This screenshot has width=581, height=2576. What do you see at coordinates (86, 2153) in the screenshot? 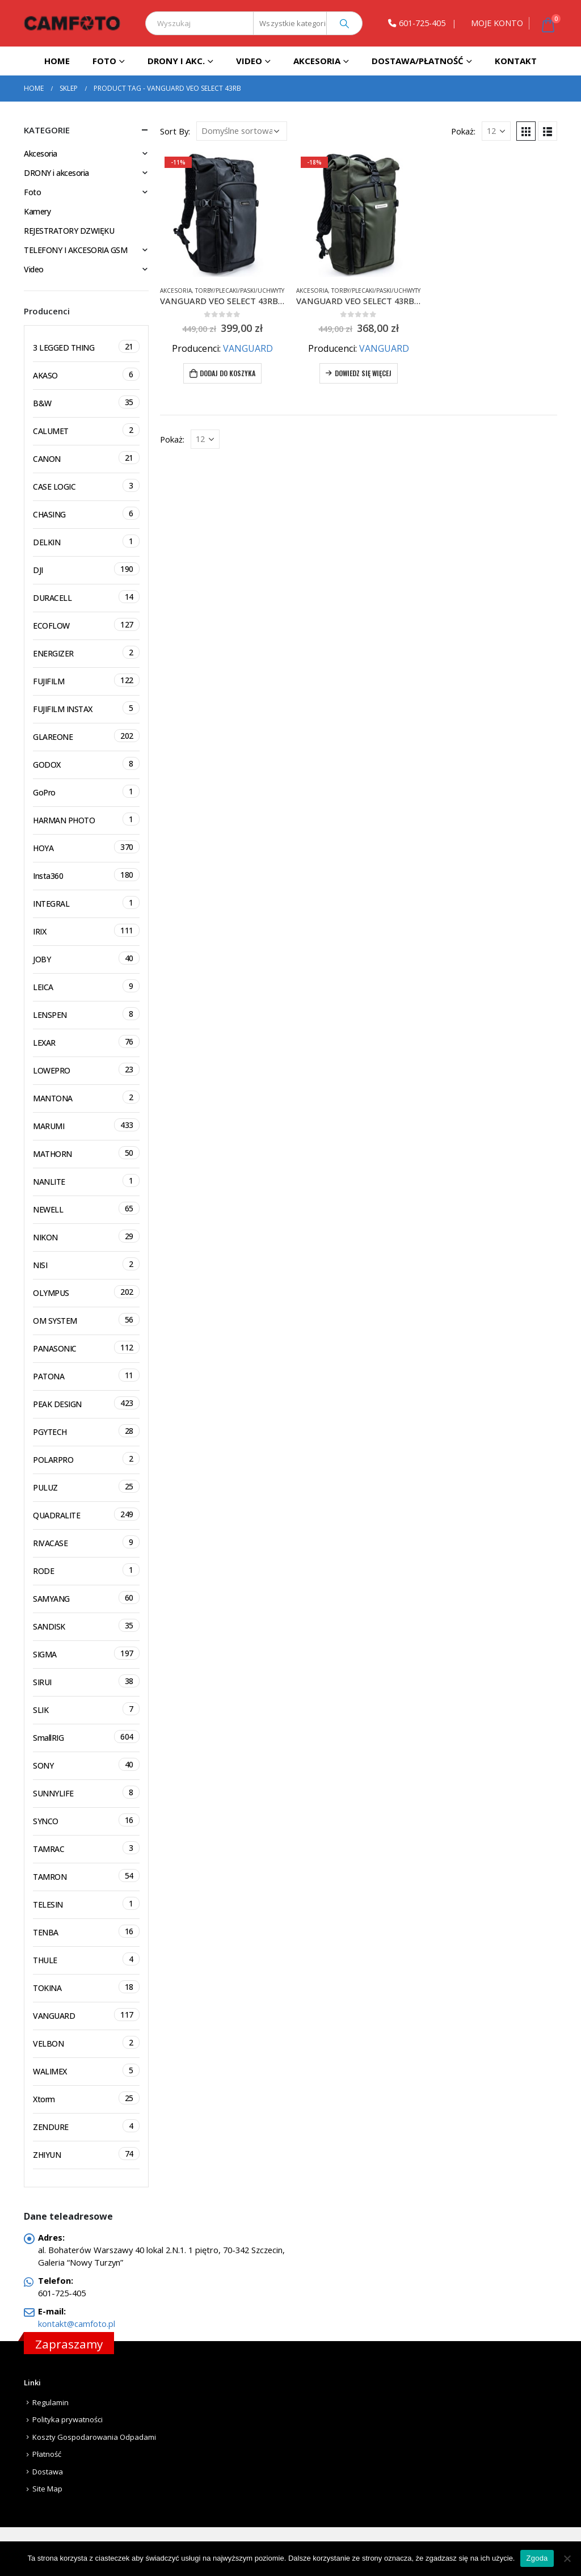
I see `ZHIYUN` at bounding box center [86, 2153].